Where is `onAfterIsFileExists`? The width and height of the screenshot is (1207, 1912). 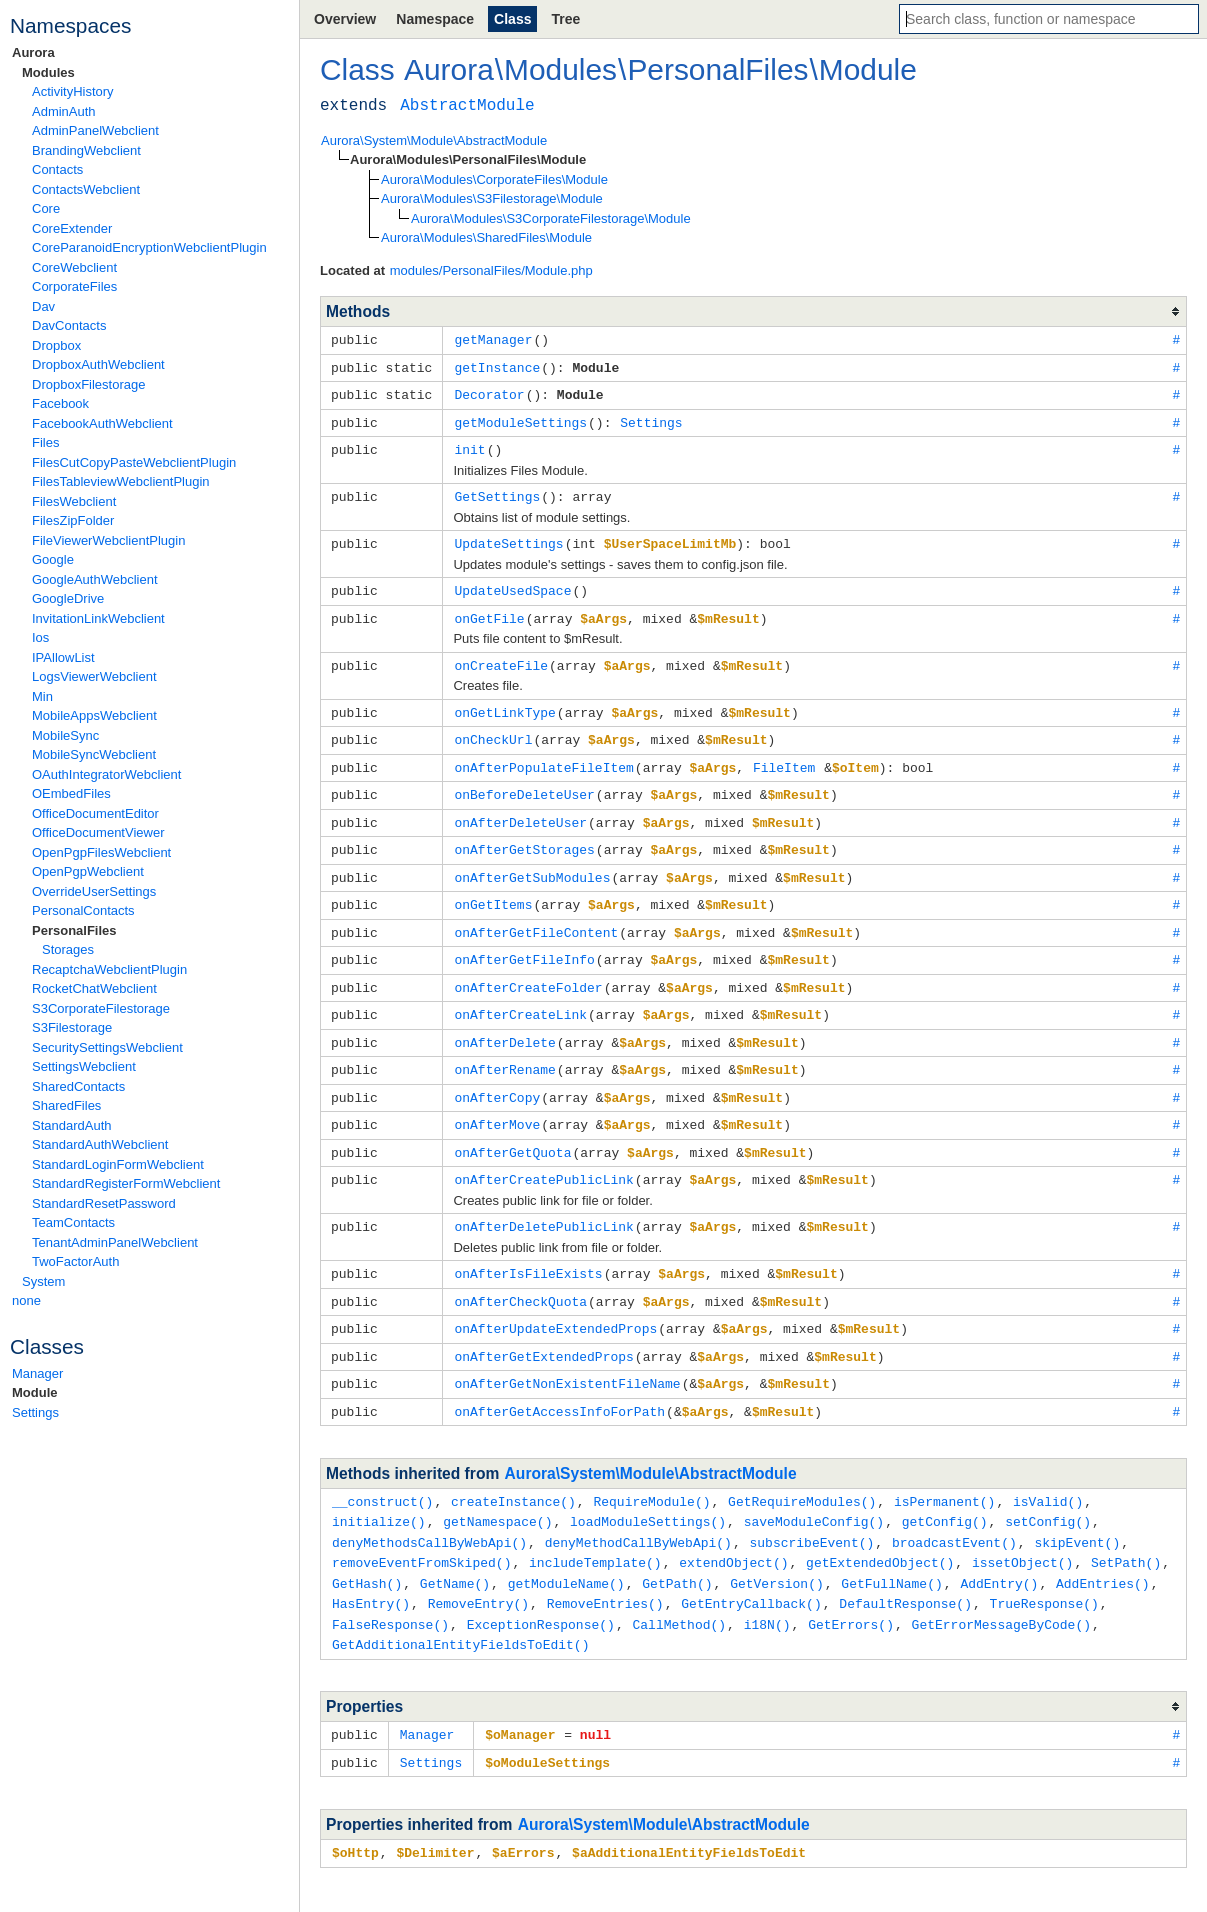 onAfterIsFileExists is located at coordinates (528, 1244).